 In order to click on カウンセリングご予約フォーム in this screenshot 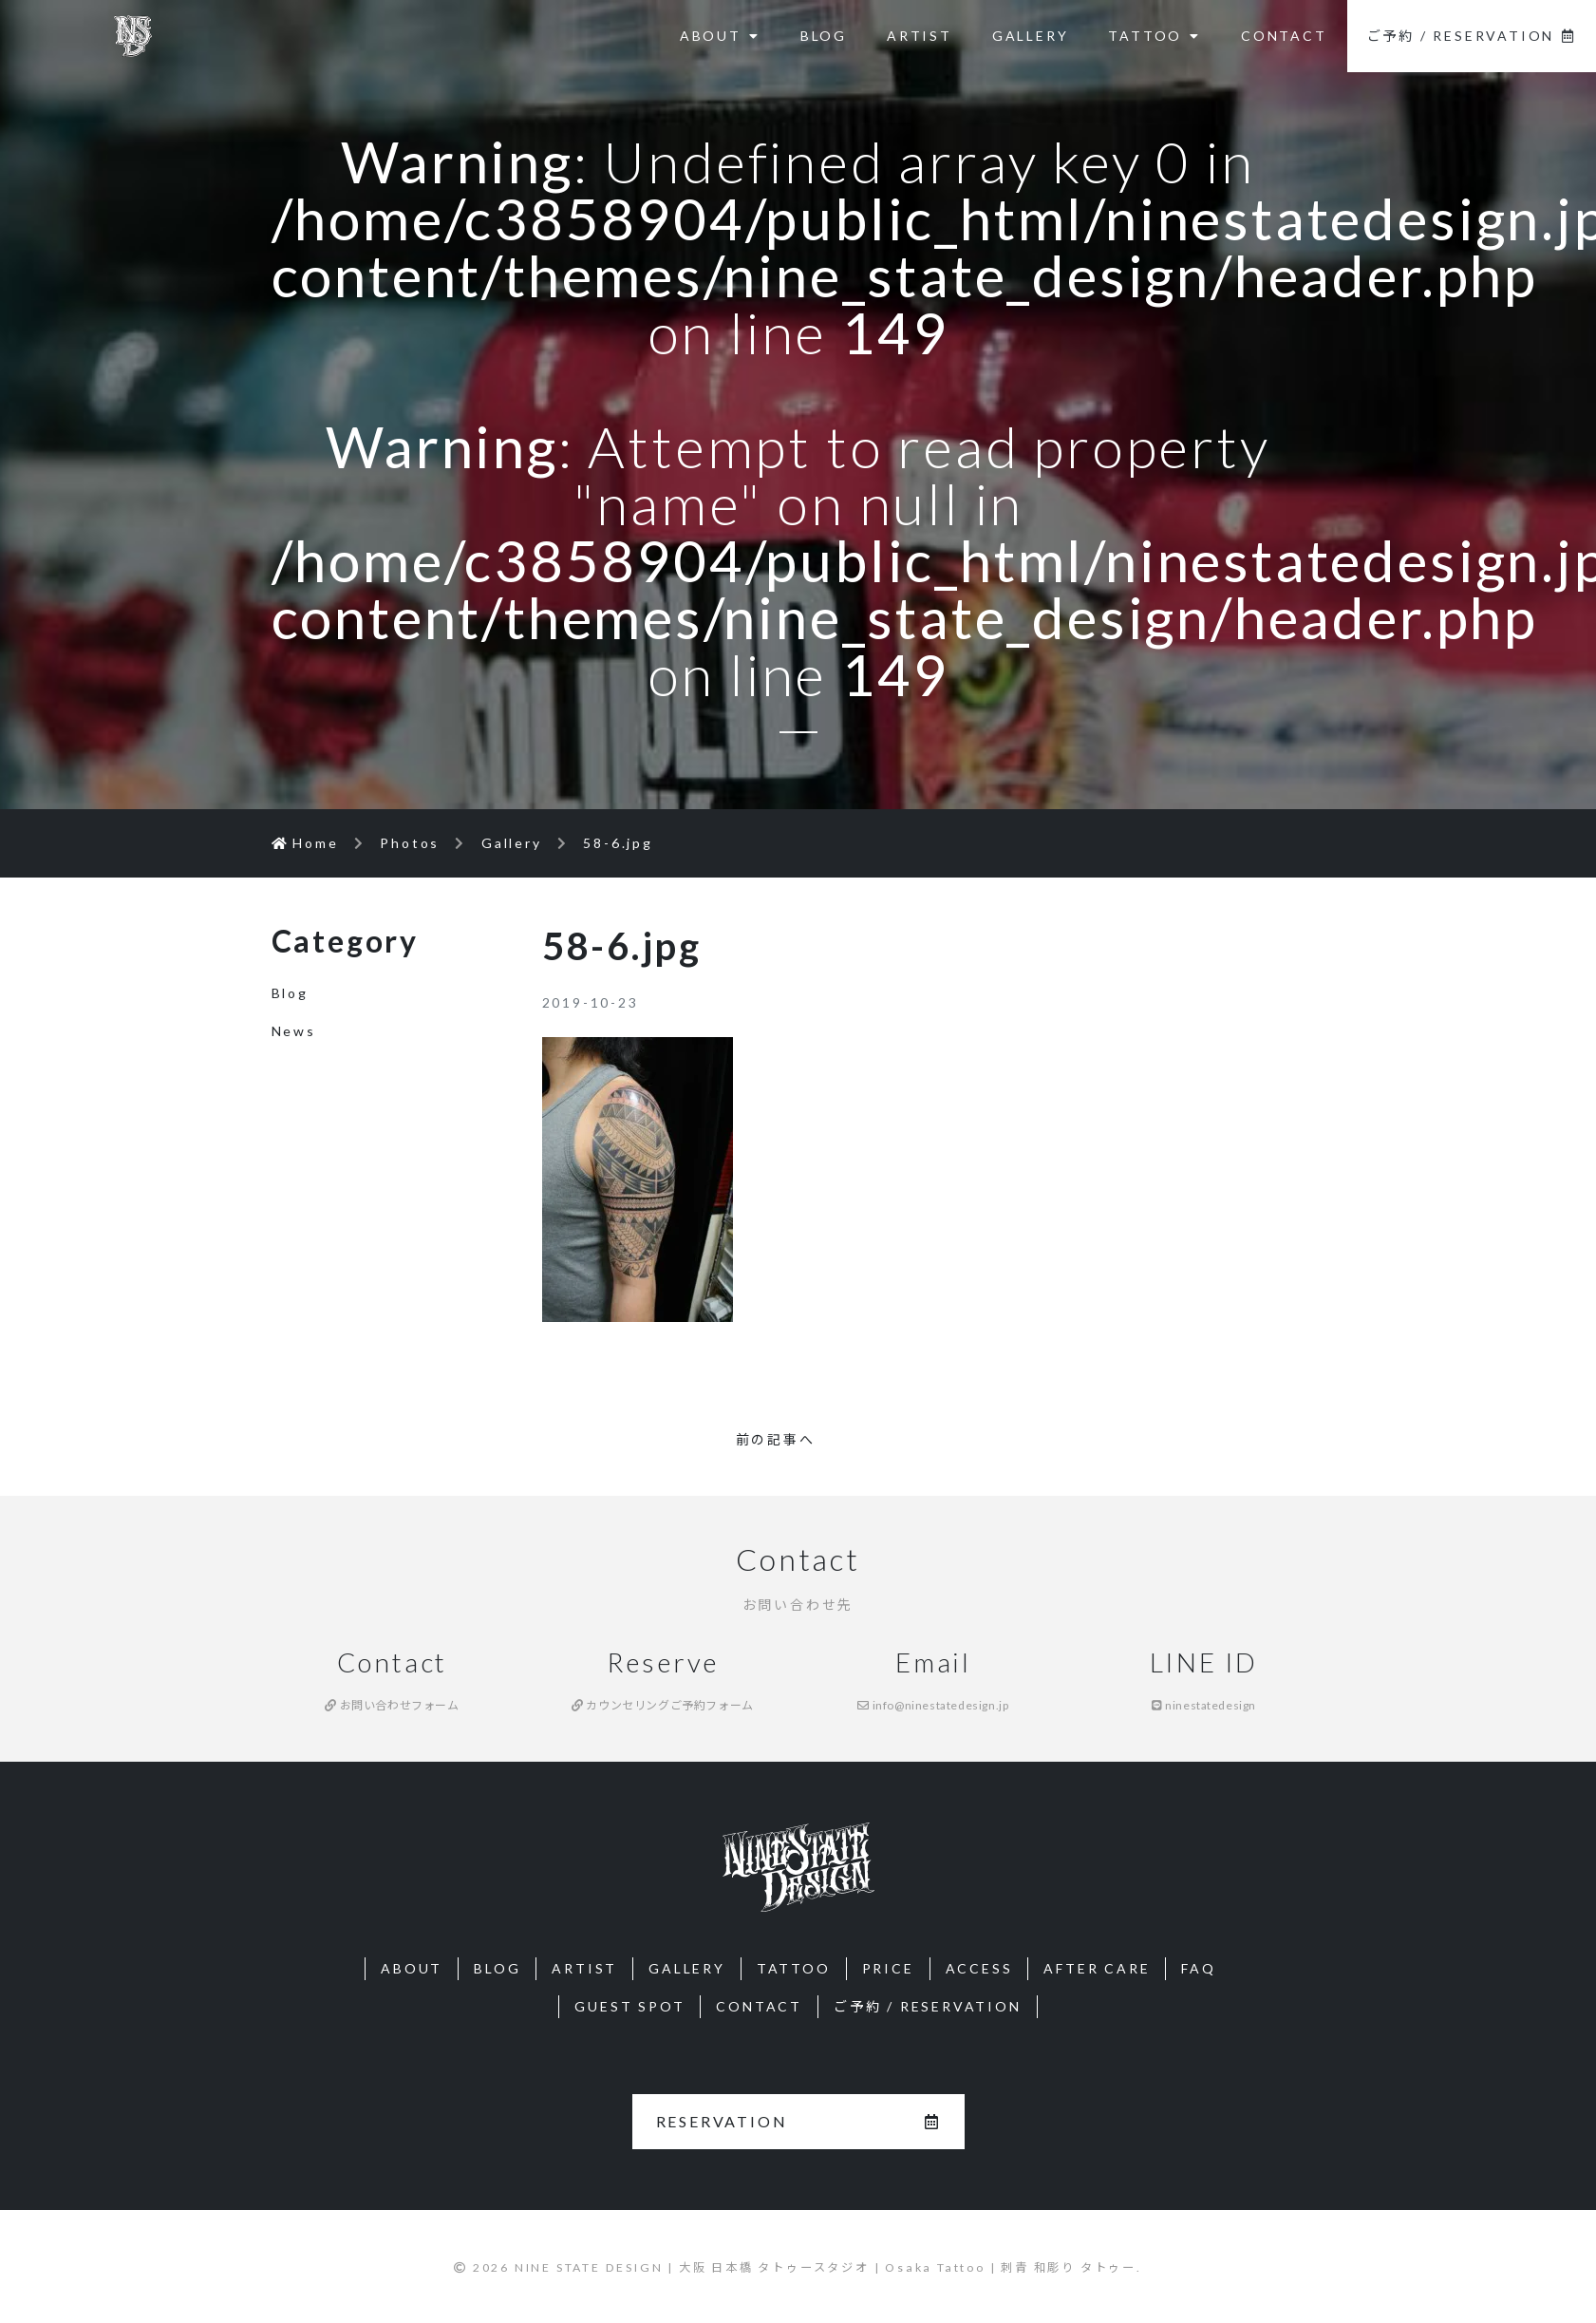, I will do `click(663, 1705)`.